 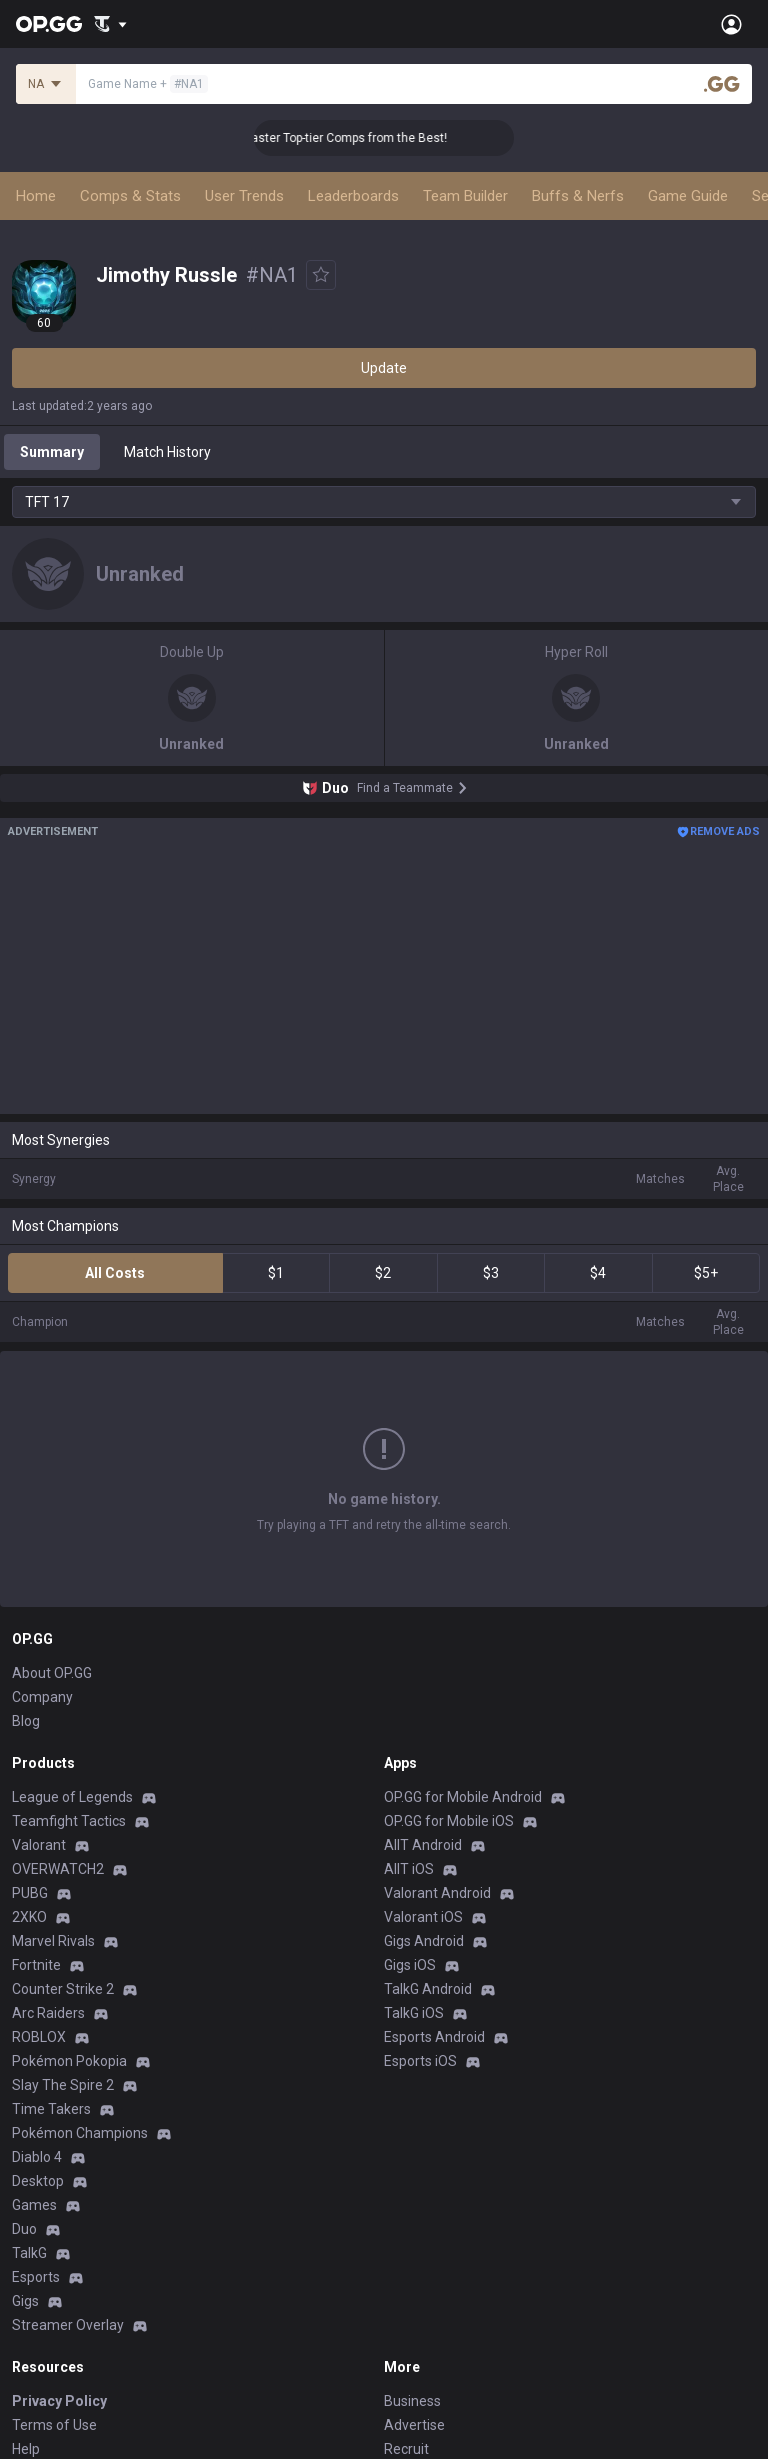 What do you see at coordinates (437, 1741) in the screenshot?
I see `Valorant Android` at bounding box center [437, 1741].